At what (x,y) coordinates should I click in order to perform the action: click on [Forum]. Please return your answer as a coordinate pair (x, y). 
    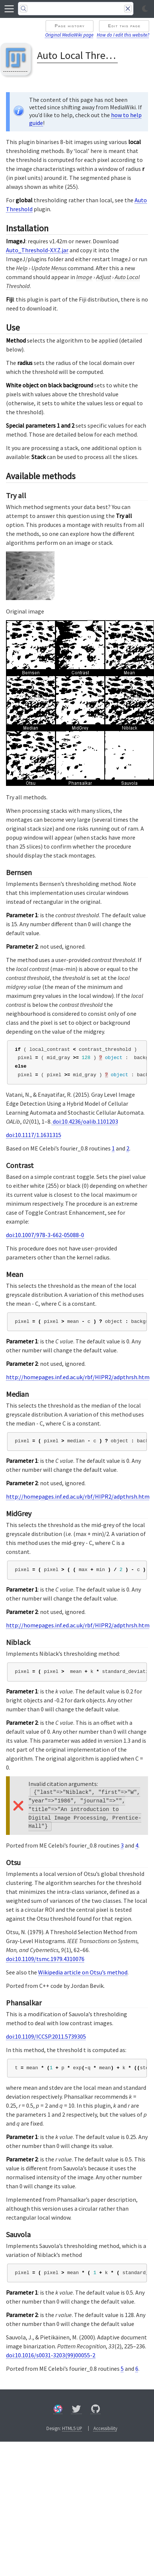
    Looking at the image, I should click on (57, 2410).